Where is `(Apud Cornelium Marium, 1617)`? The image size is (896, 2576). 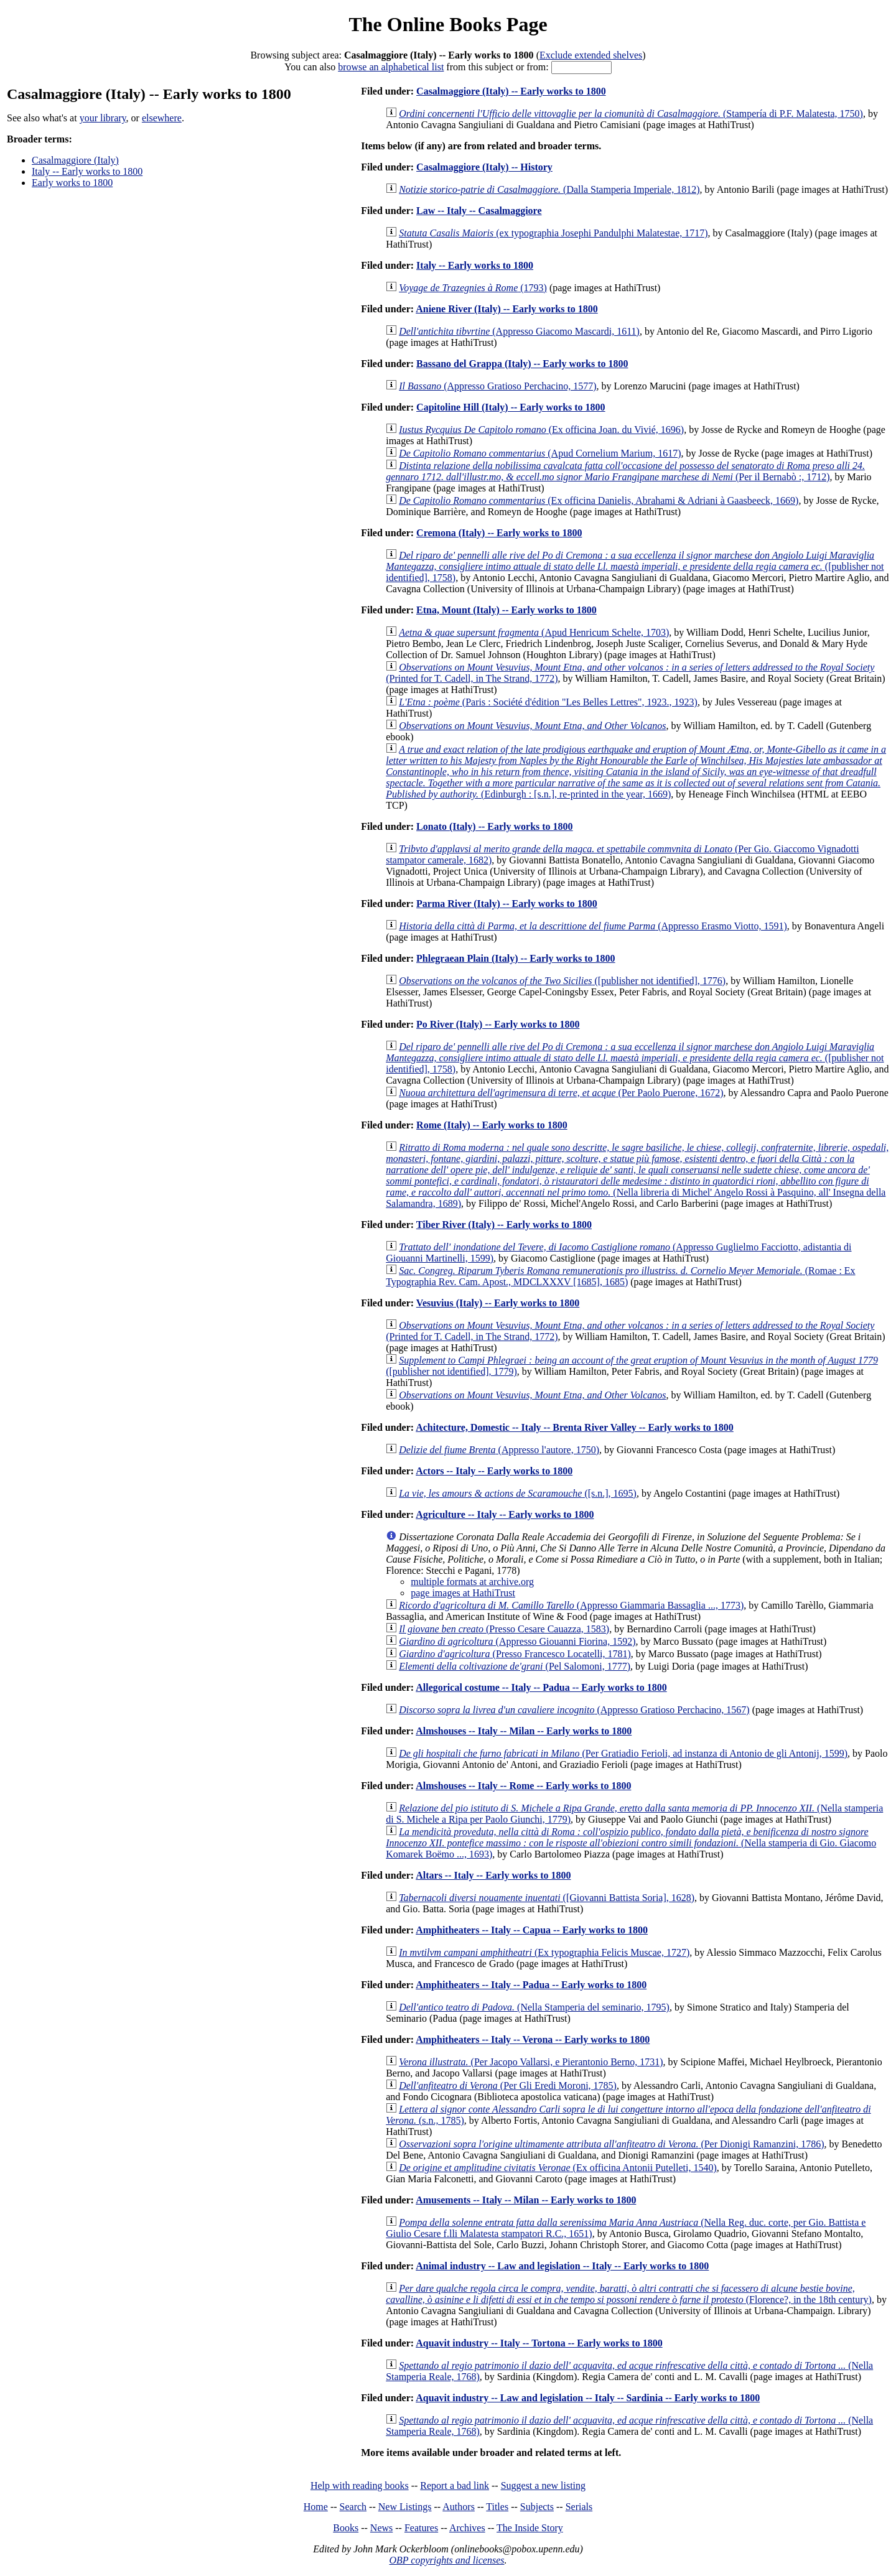
(Apud Cornelium Marium, 1617) is located at coordinates (540, 453).